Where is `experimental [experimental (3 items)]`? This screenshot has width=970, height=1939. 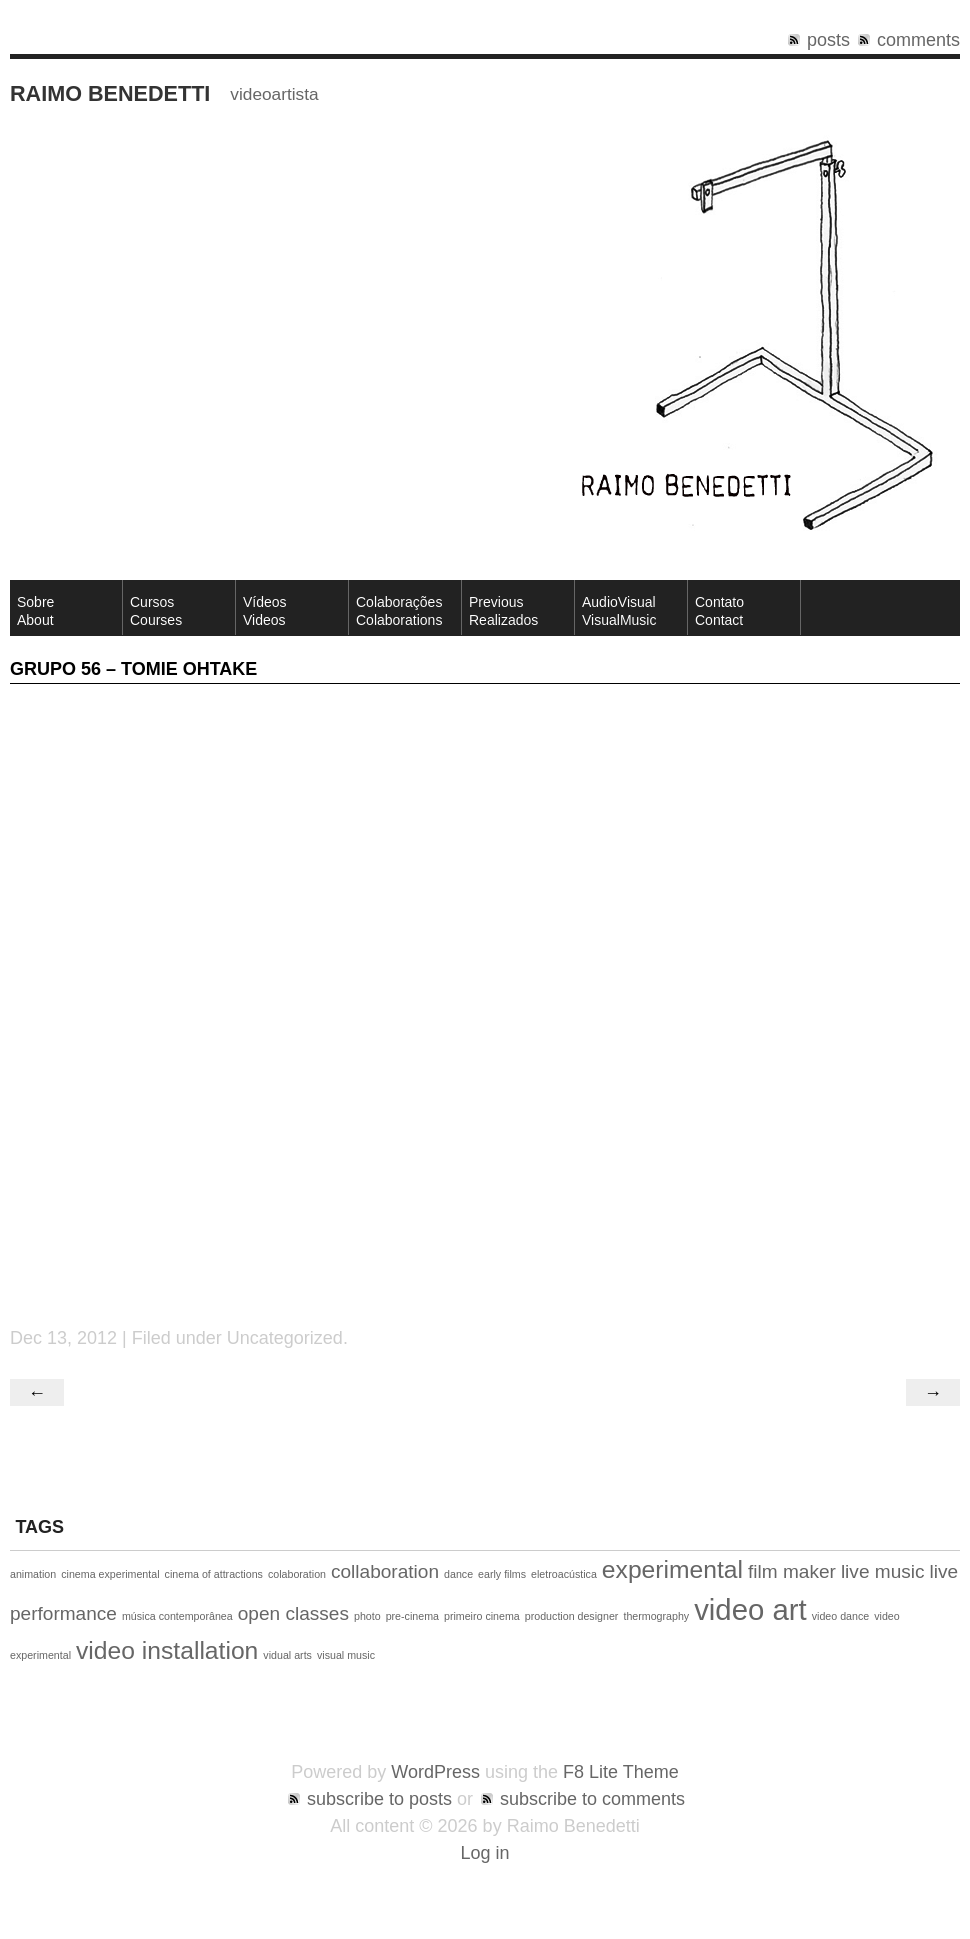
experimental [experimental (3 items)] is located at coordinates (672, 1569).